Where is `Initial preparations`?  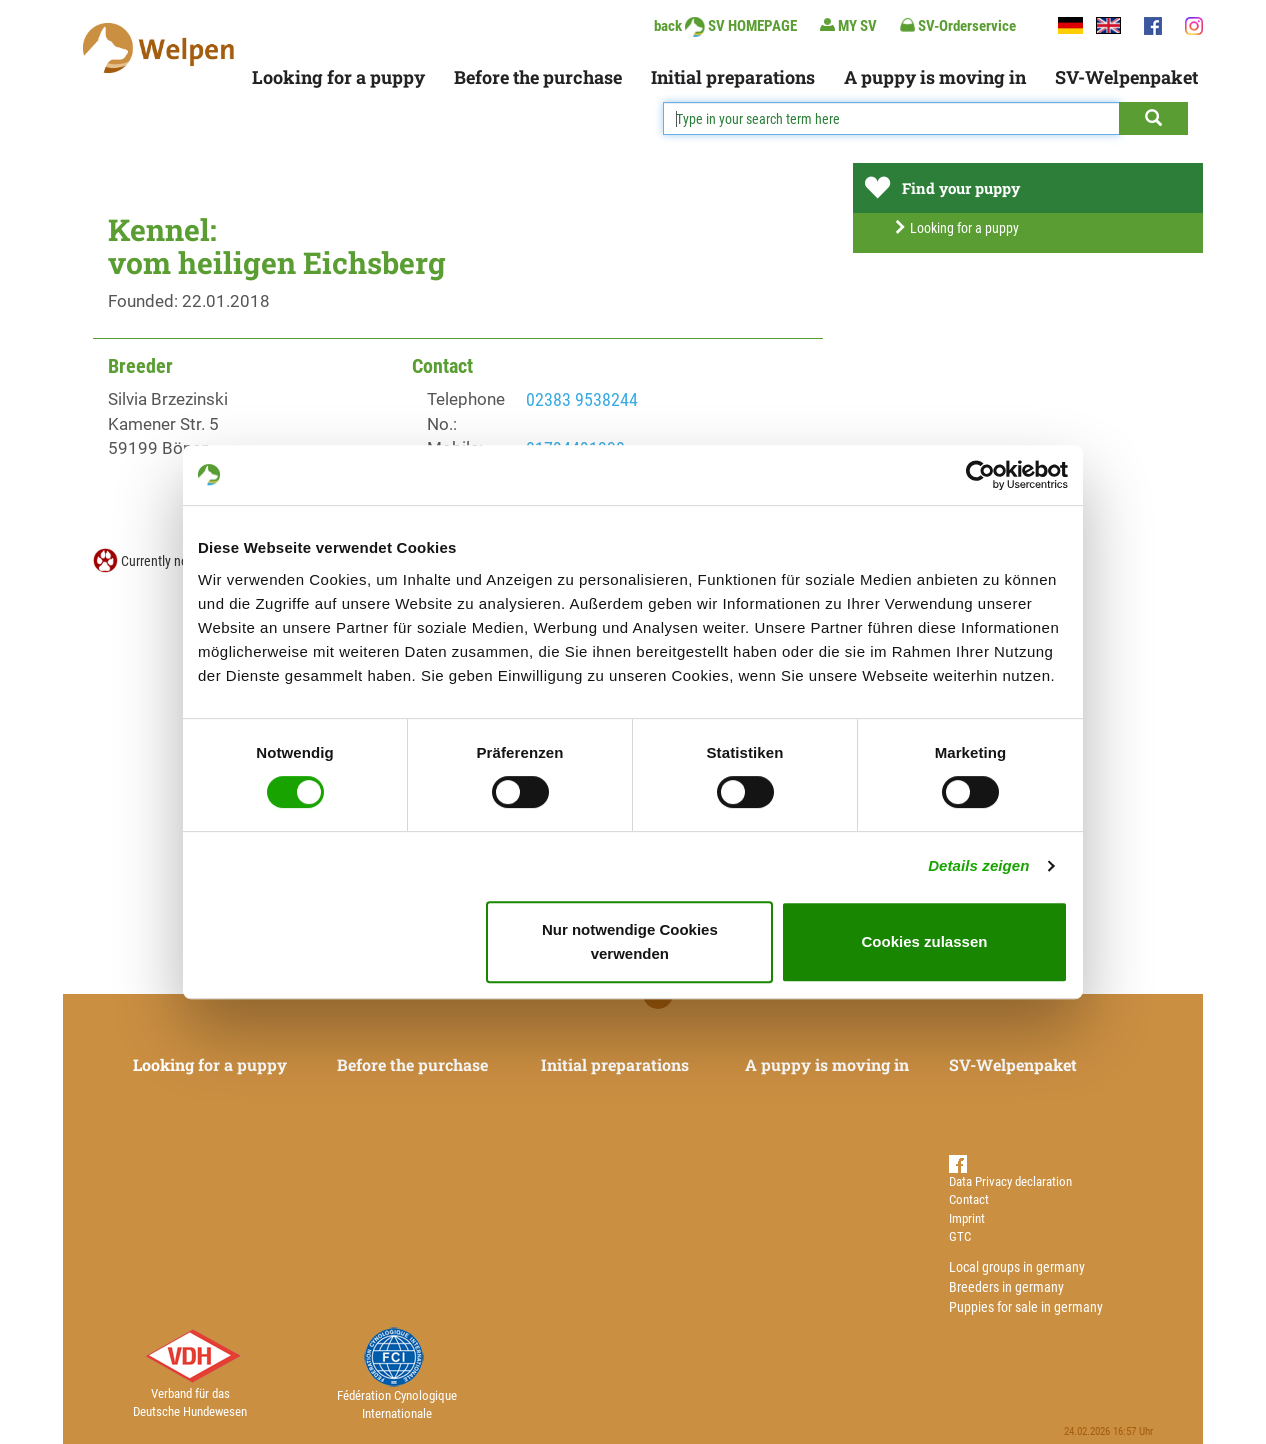 Initial preparations is located at coordinates (733, 77).